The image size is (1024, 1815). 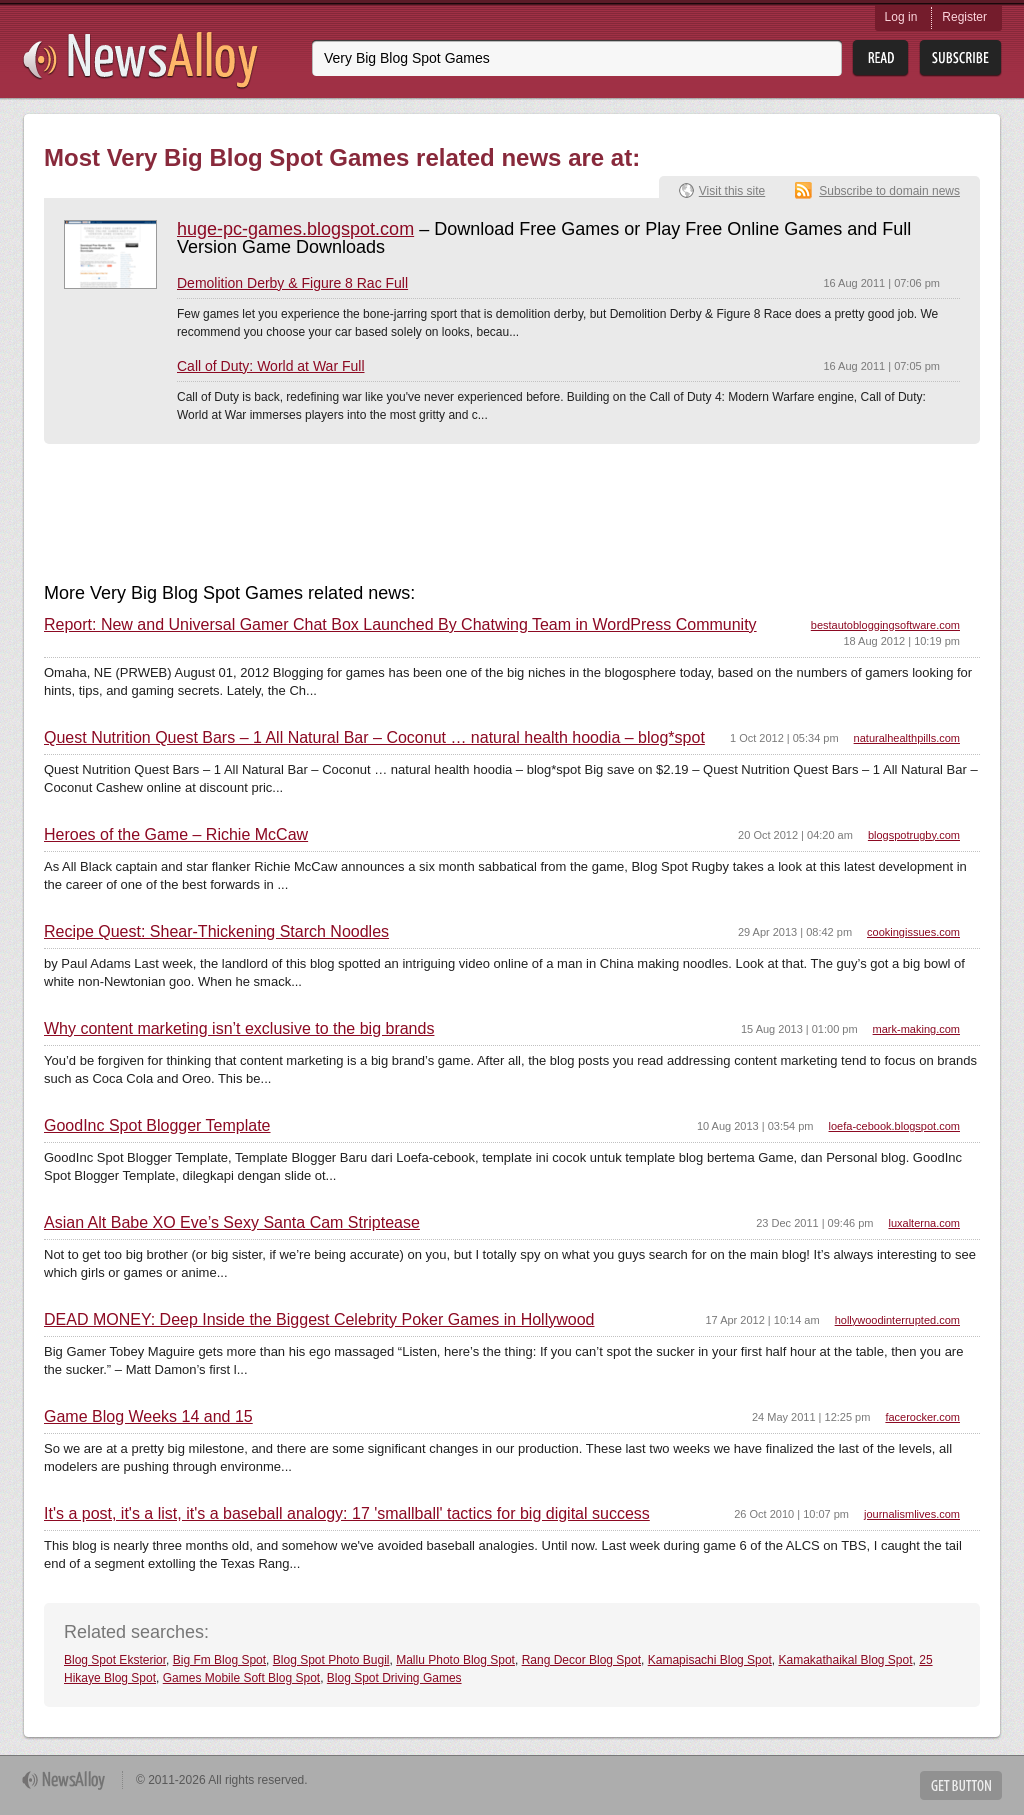 I want to click on journalismlives.com, so click(x=912, y=1514).